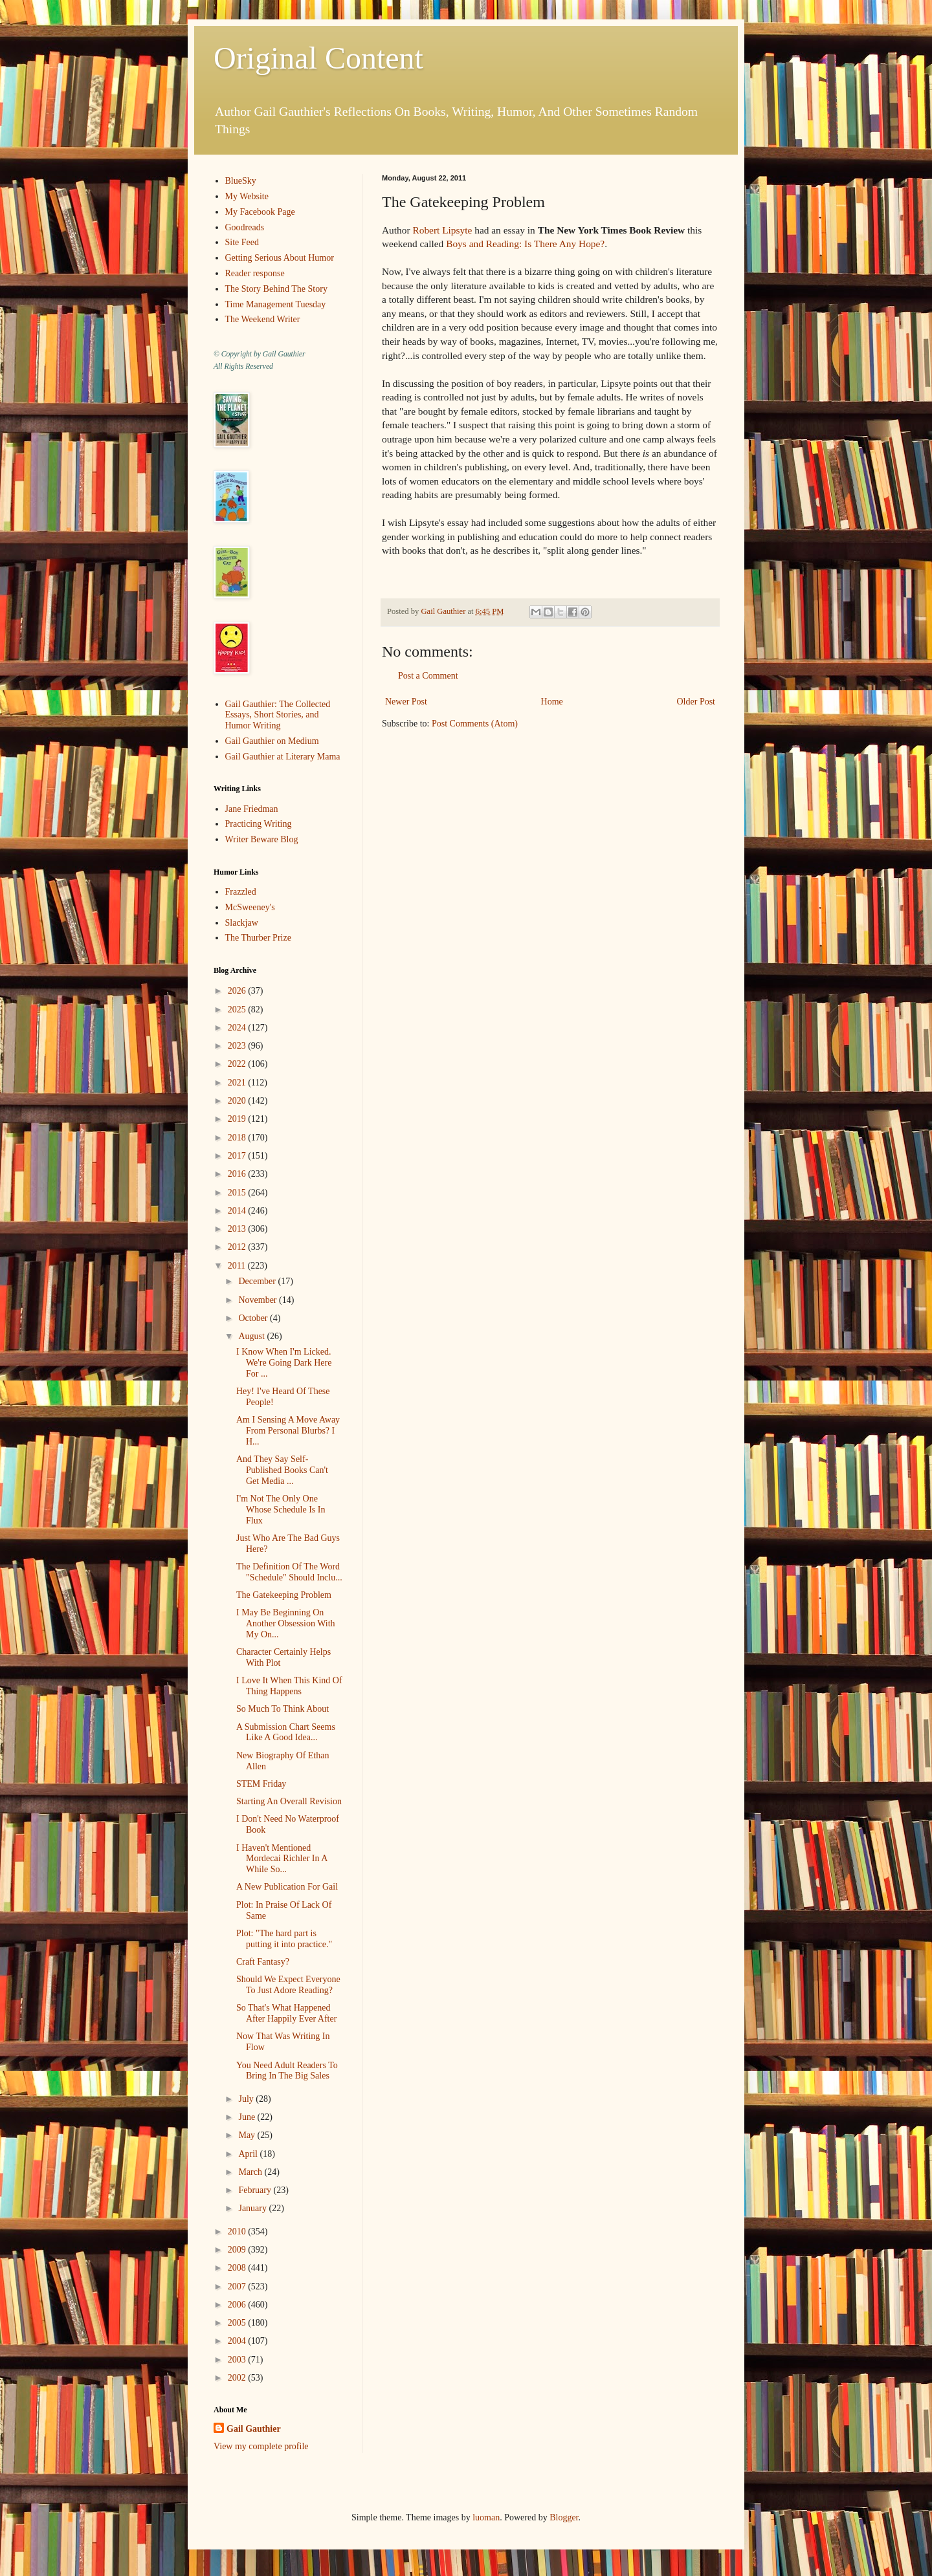  Describe the element at coordinates (238, 2323) in the screenshot. I see `2005` at that location.